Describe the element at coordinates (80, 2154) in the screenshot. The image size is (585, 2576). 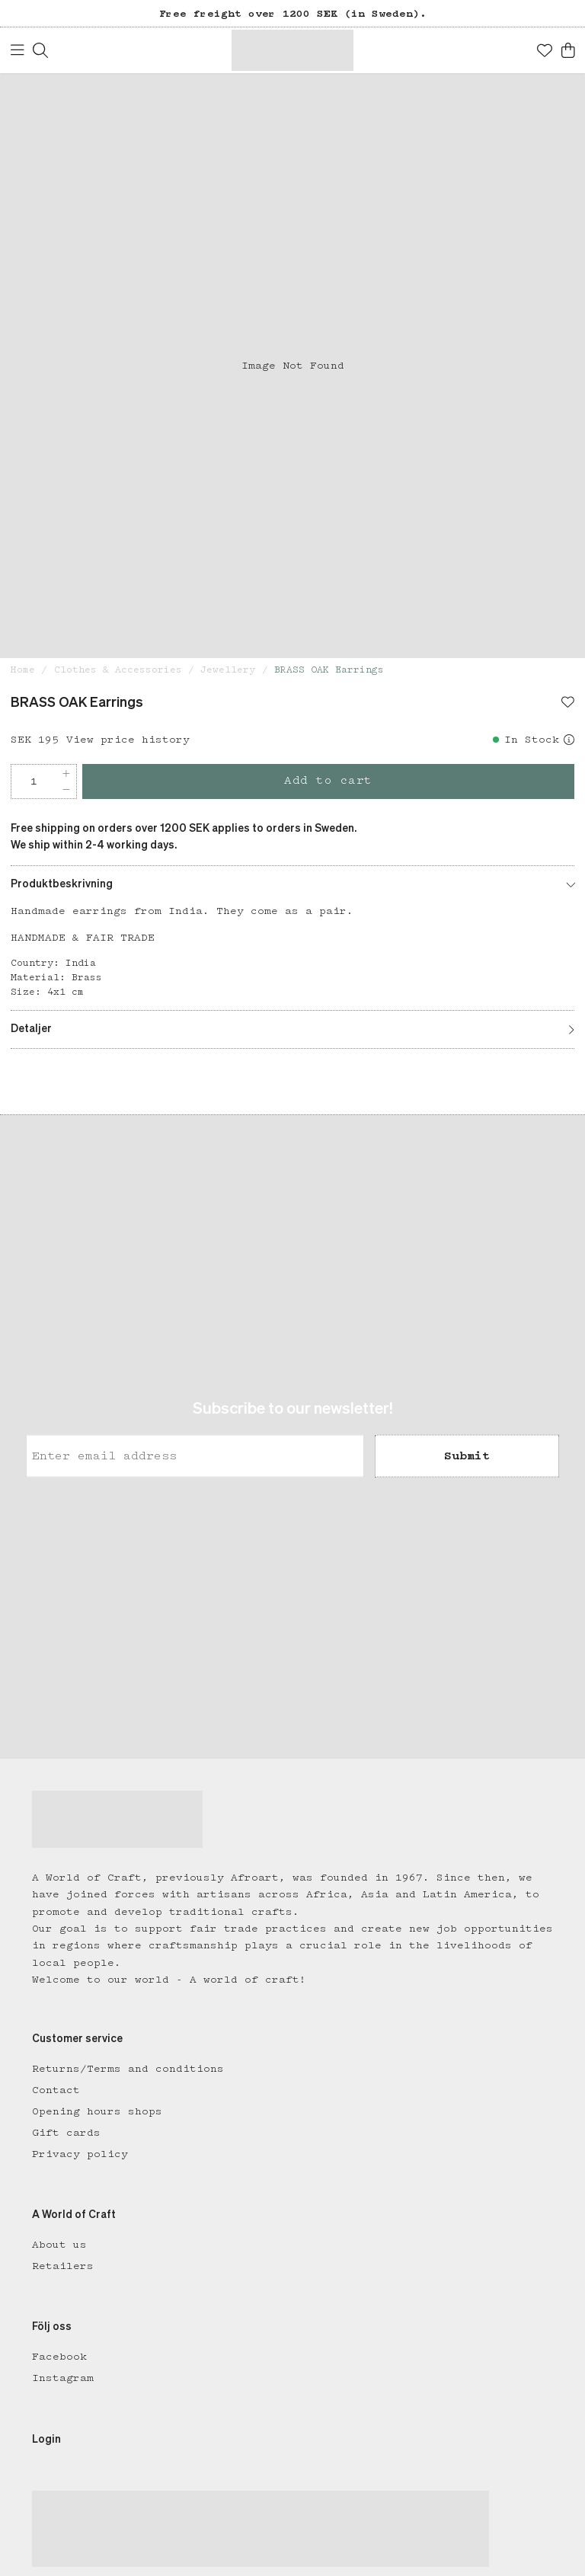
I see `Privacy policy` at that location.